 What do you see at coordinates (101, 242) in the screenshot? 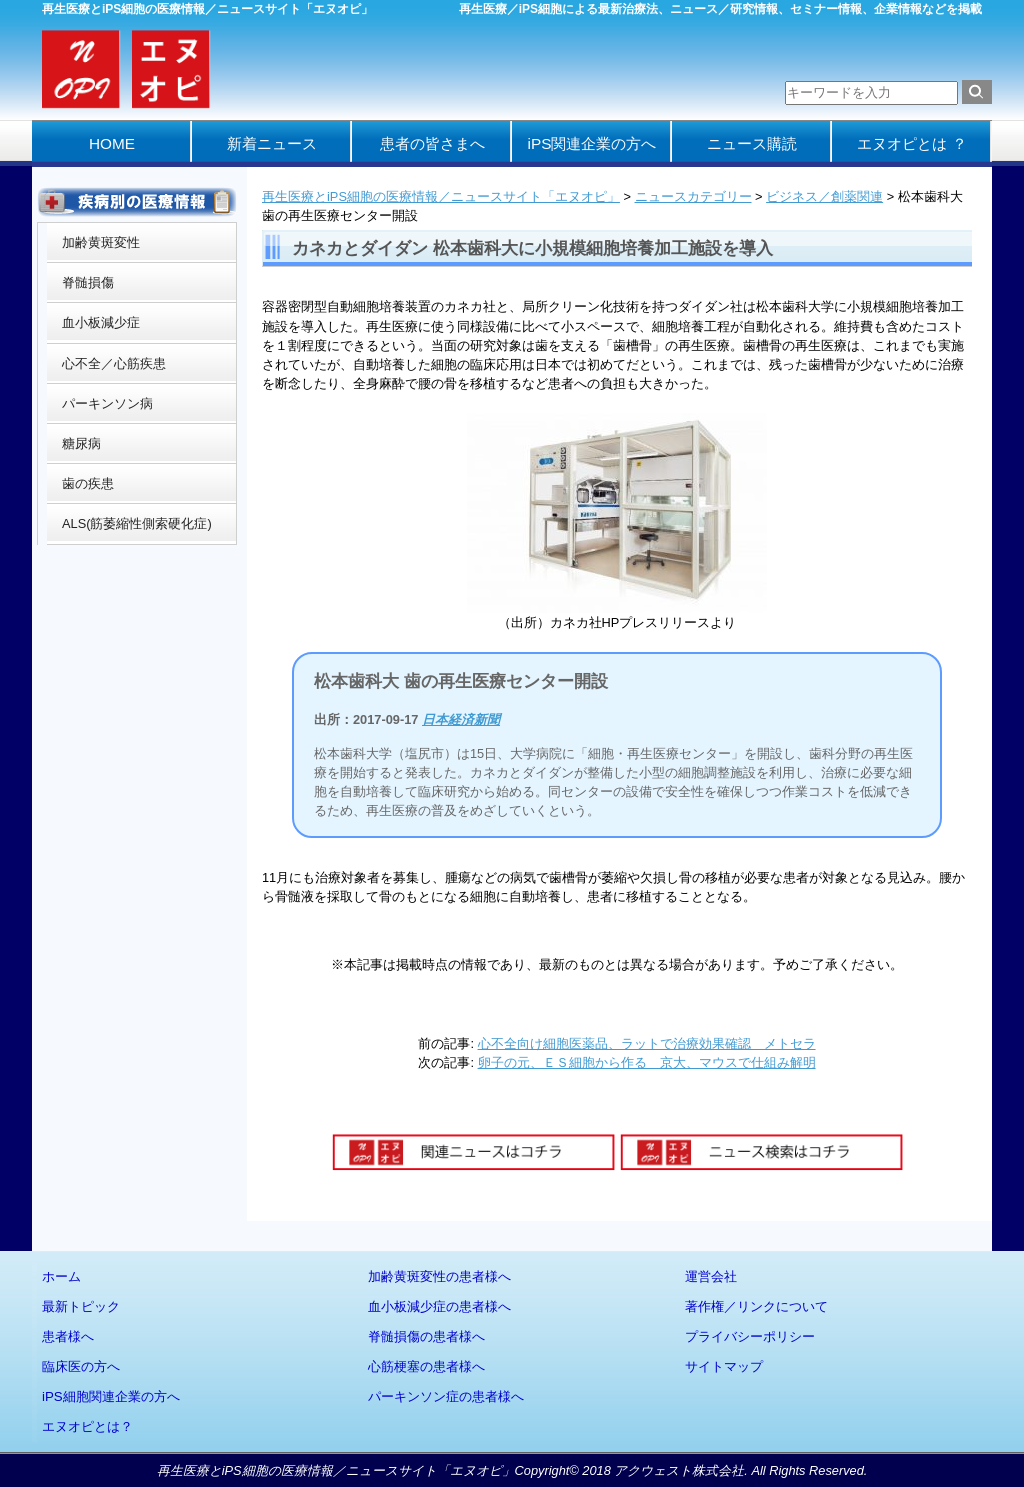
I see `加齢黄斑変性` at bounding box center [101, 242].